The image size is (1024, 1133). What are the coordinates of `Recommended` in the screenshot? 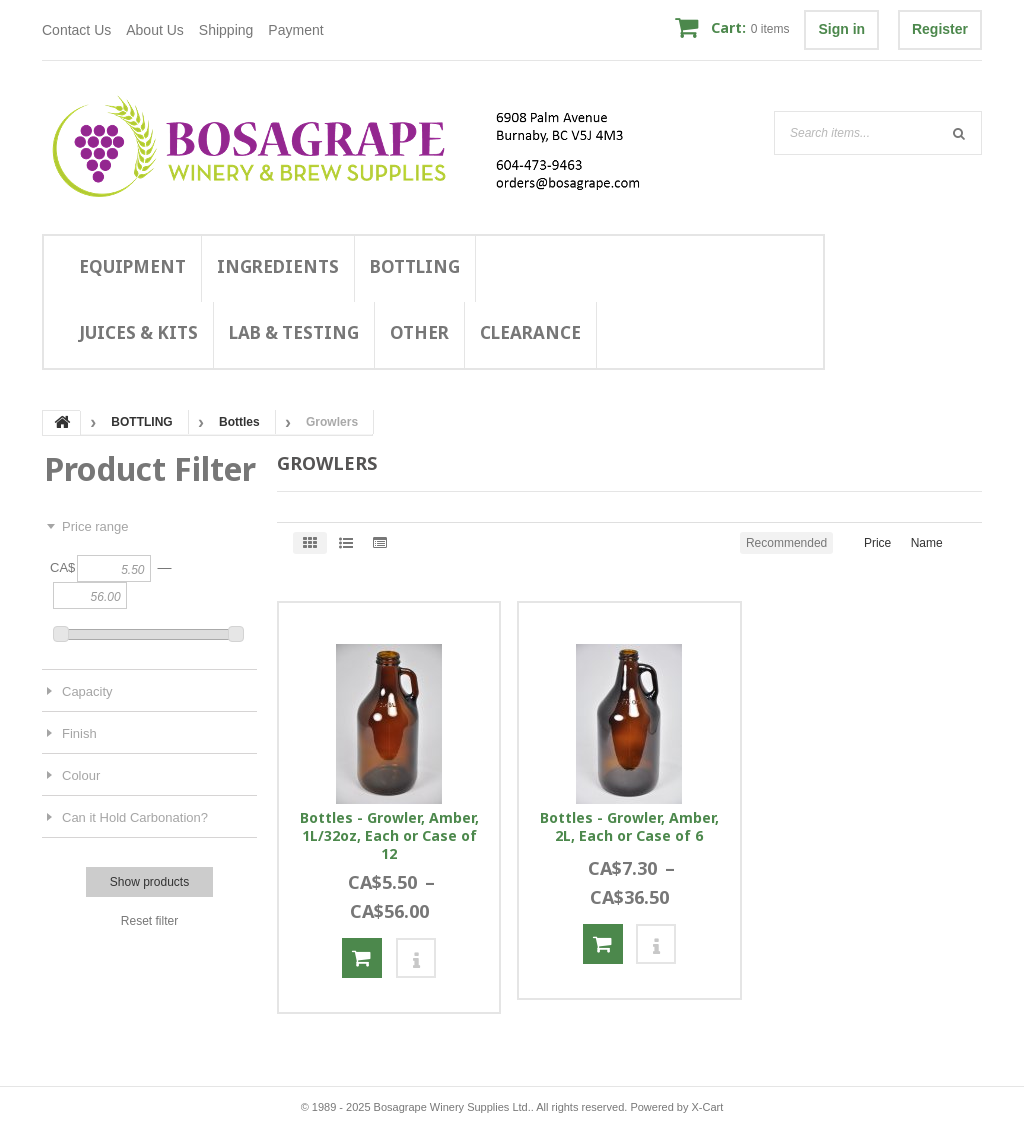 It's located at (786, 543).